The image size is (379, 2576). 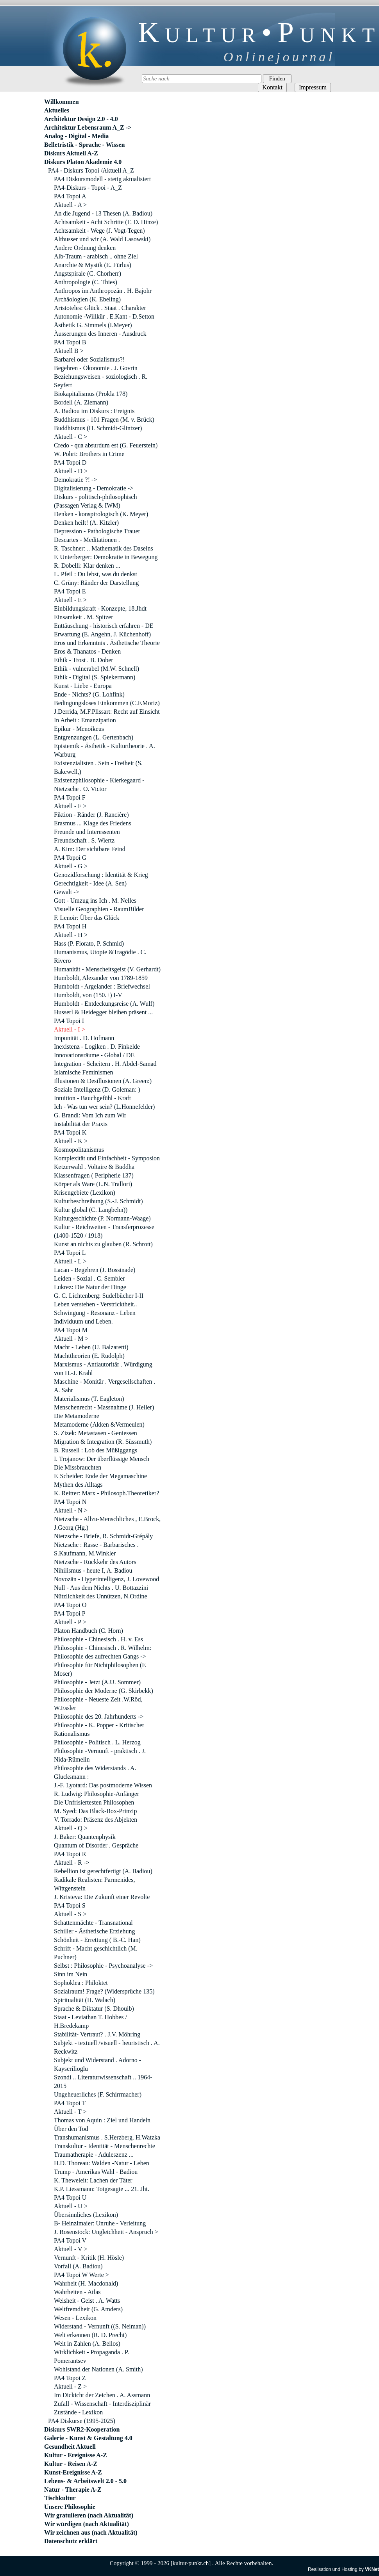 What do you see at coordinates (94, 2154) in the screenshot?
I see `Traumatherapie - Aduleszenz ...` at bounding box center [94, 2154].